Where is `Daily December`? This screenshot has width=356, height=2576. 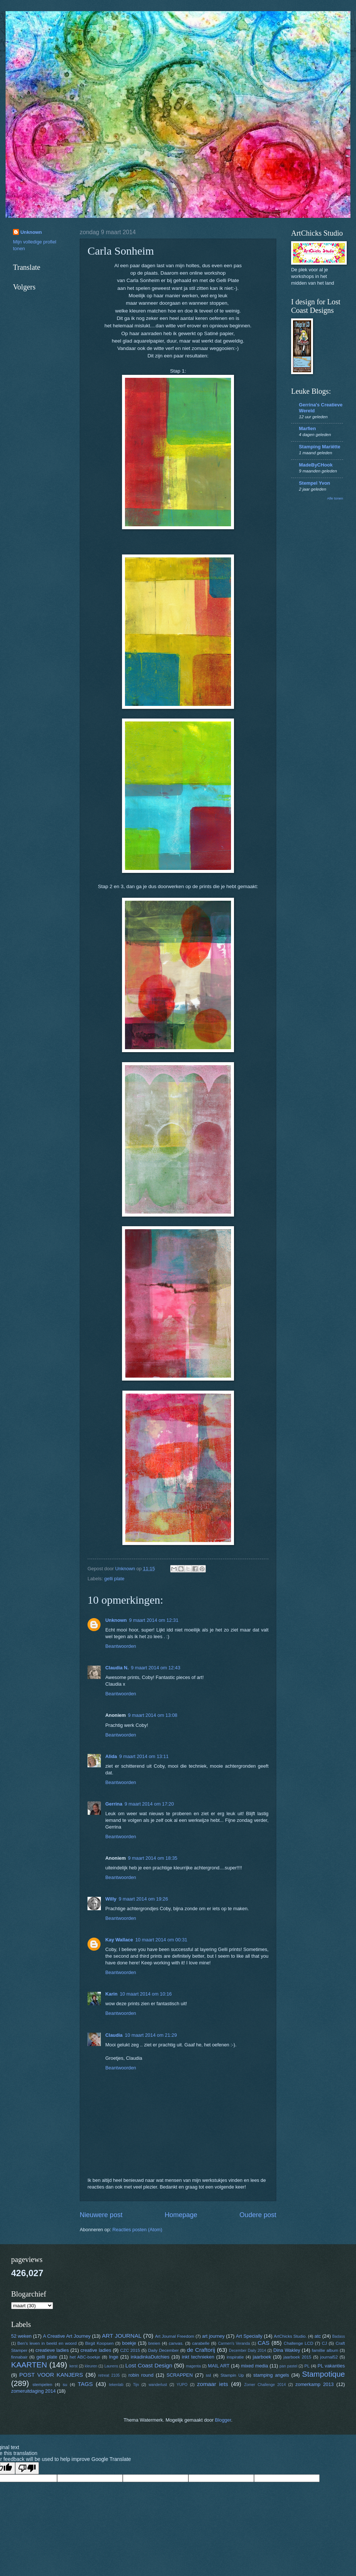
Daily December is located at coordinates (163, 2350).